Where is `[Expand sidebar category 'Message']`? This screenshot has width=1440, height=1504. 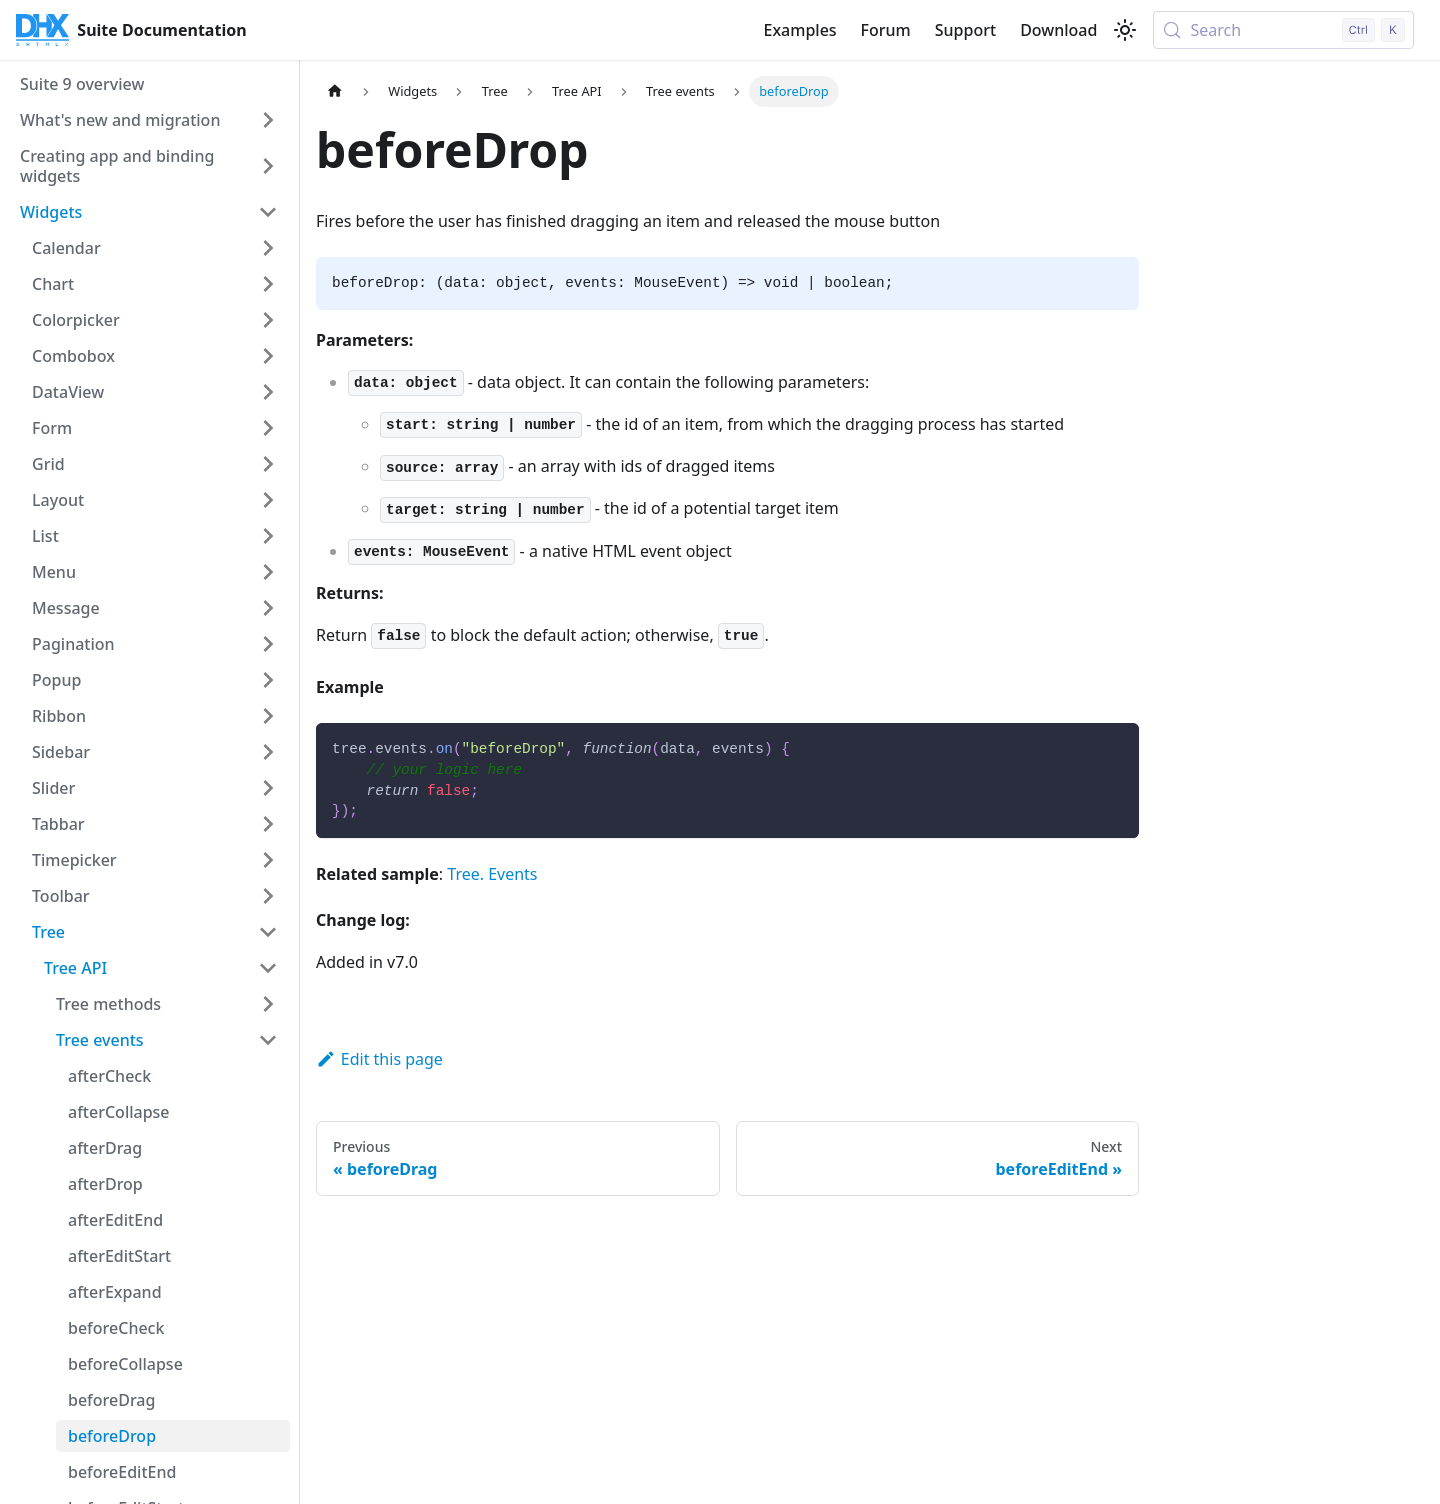 [Expand sidebar category 'Message'] is located at coordinates (268, 608).